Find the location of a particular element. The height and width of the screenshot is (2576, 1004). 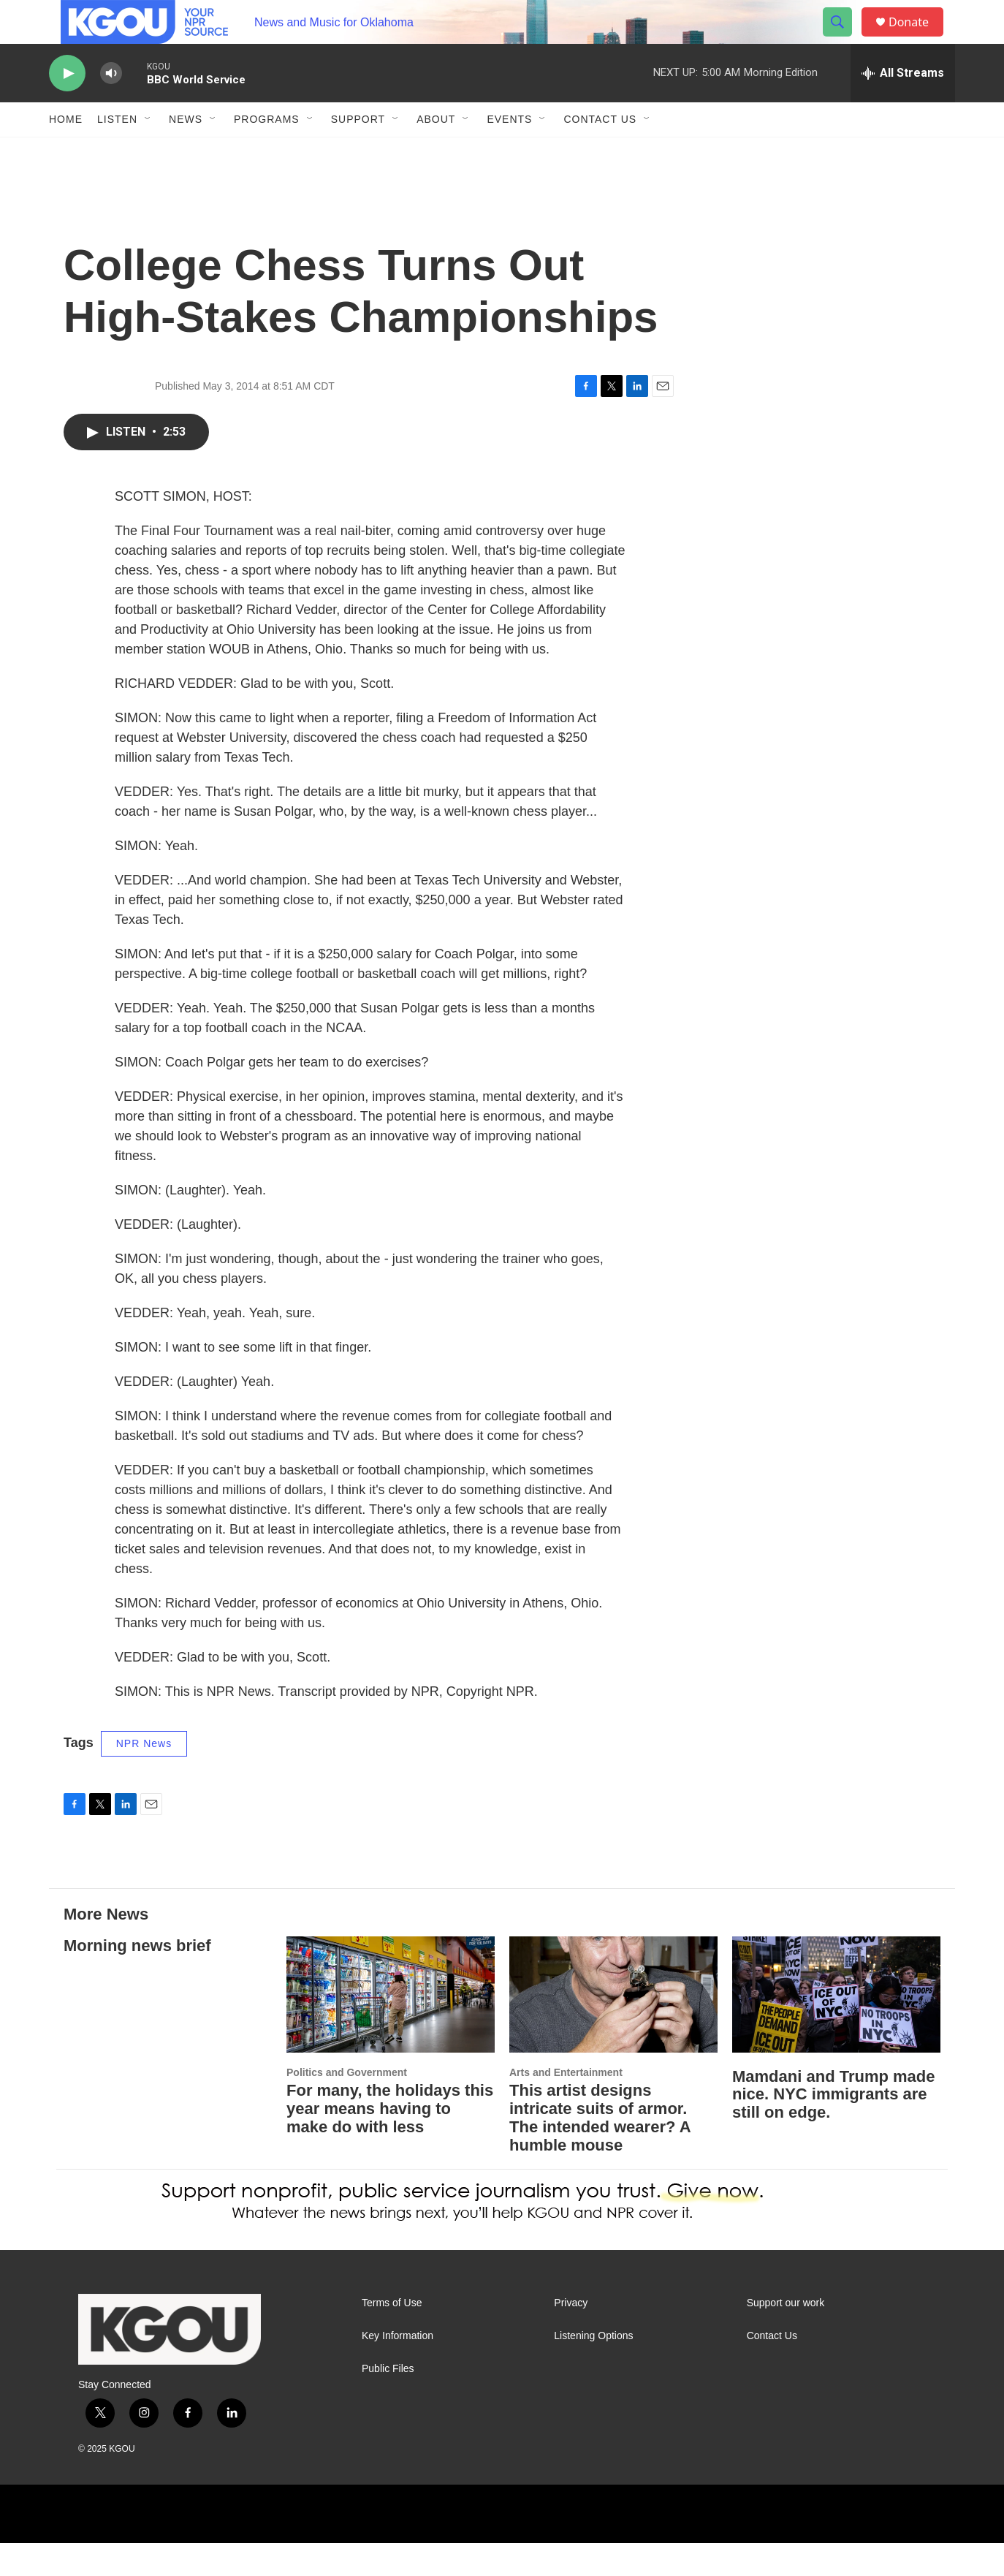

About is located at coordinates (436, 152).